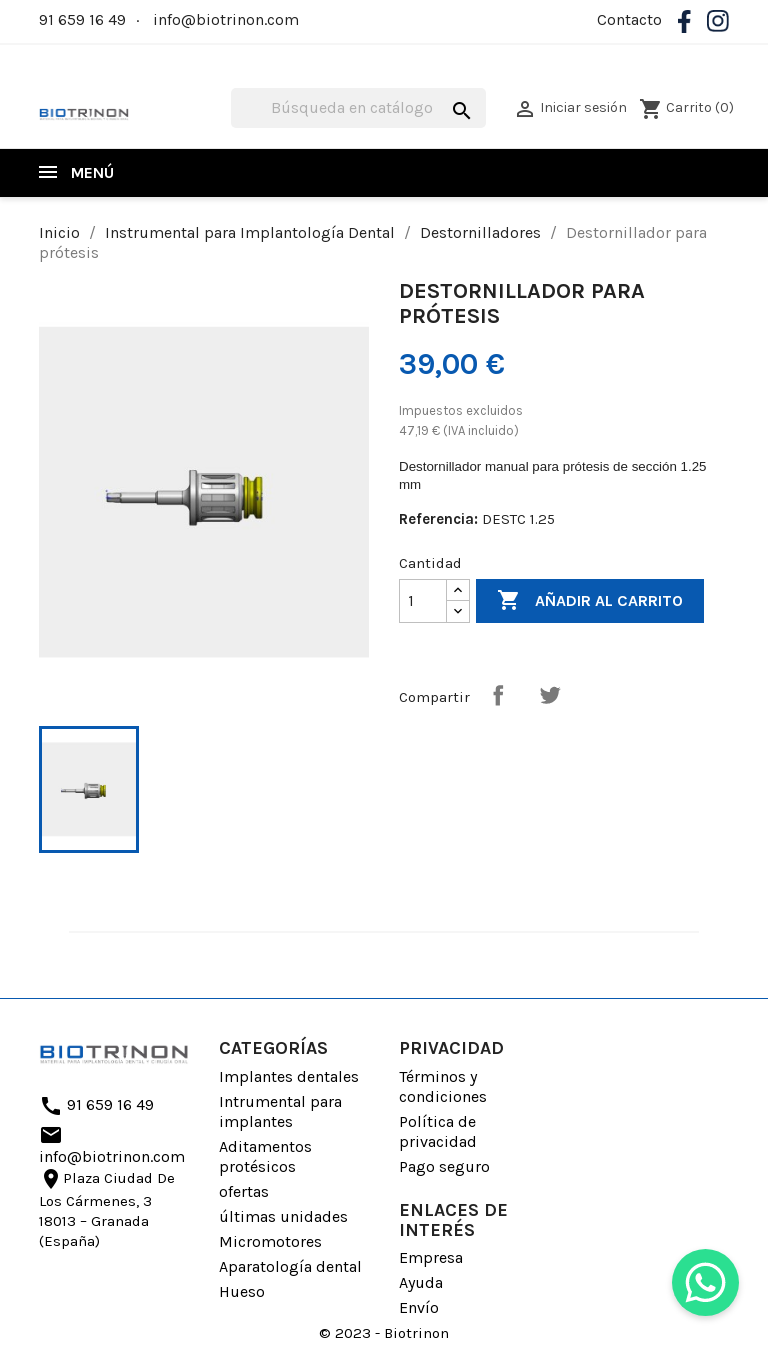  What do you see at coordinates (438, 1131) in the screenshot?
I see `Política de privacidad` at bounding box center [438, 1131].